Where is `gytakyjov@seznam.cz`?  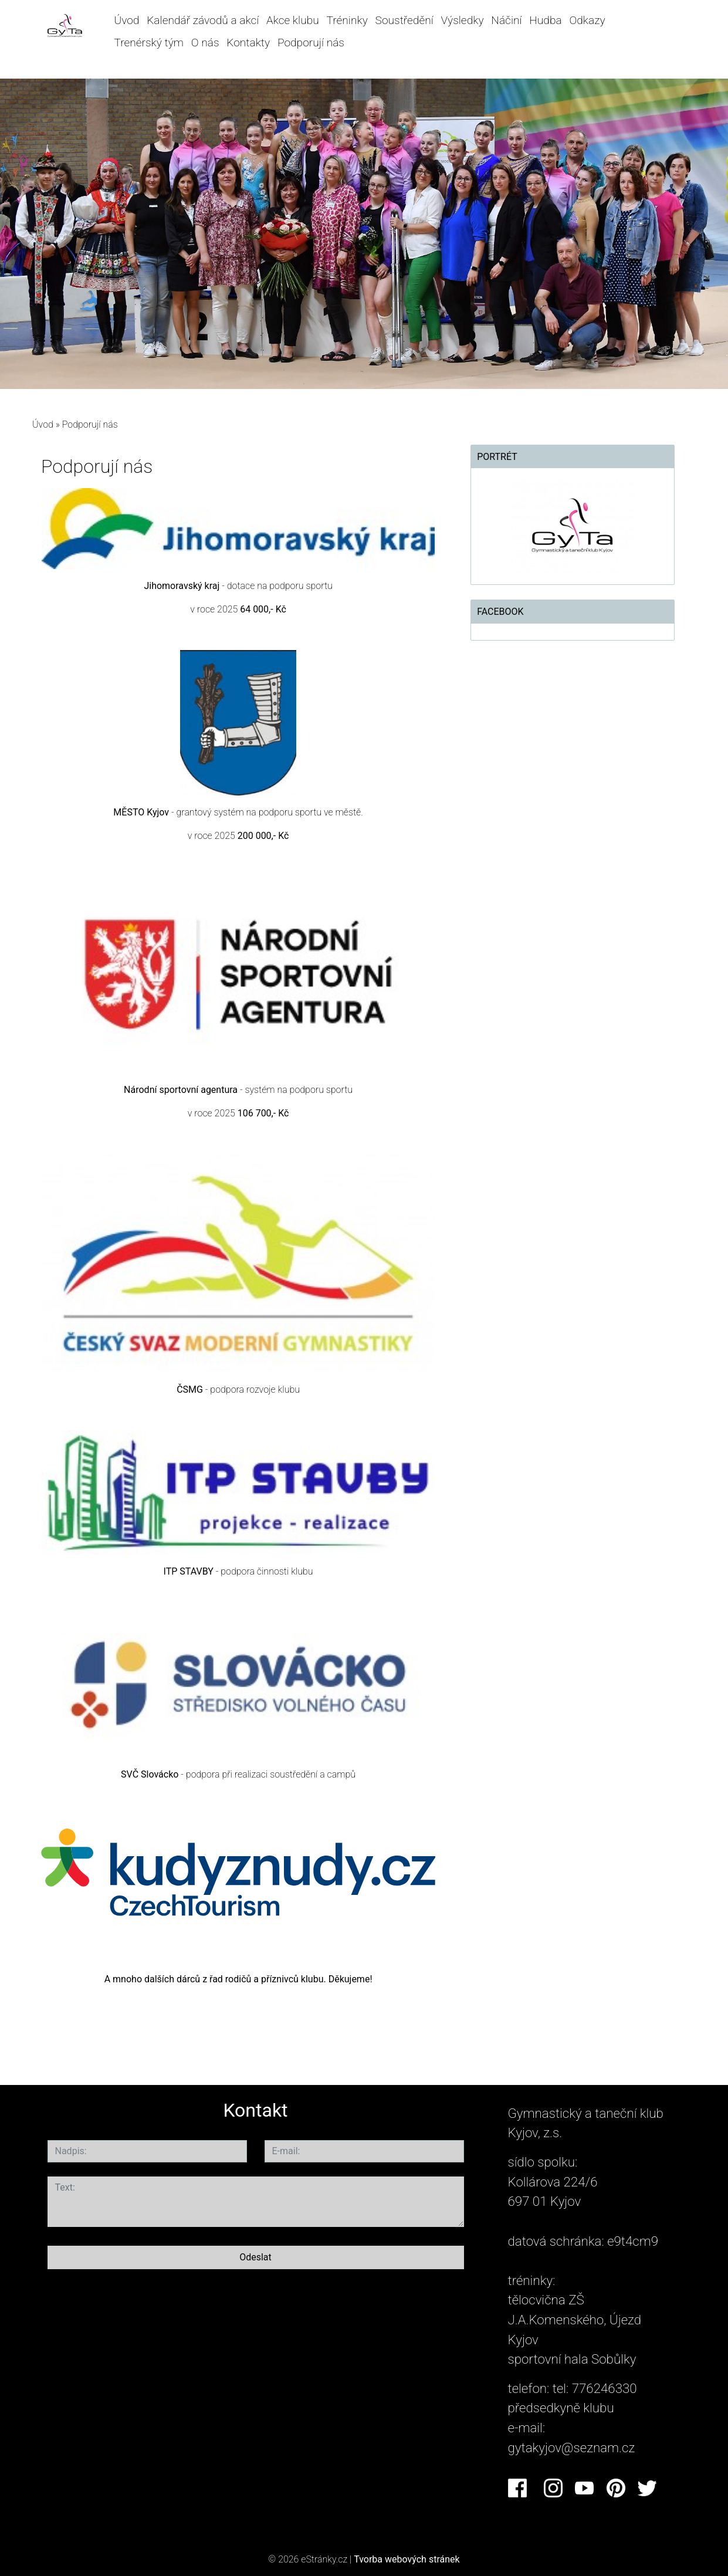
gytakyjov@seznam.cz is located at coordinates (571, 2447).